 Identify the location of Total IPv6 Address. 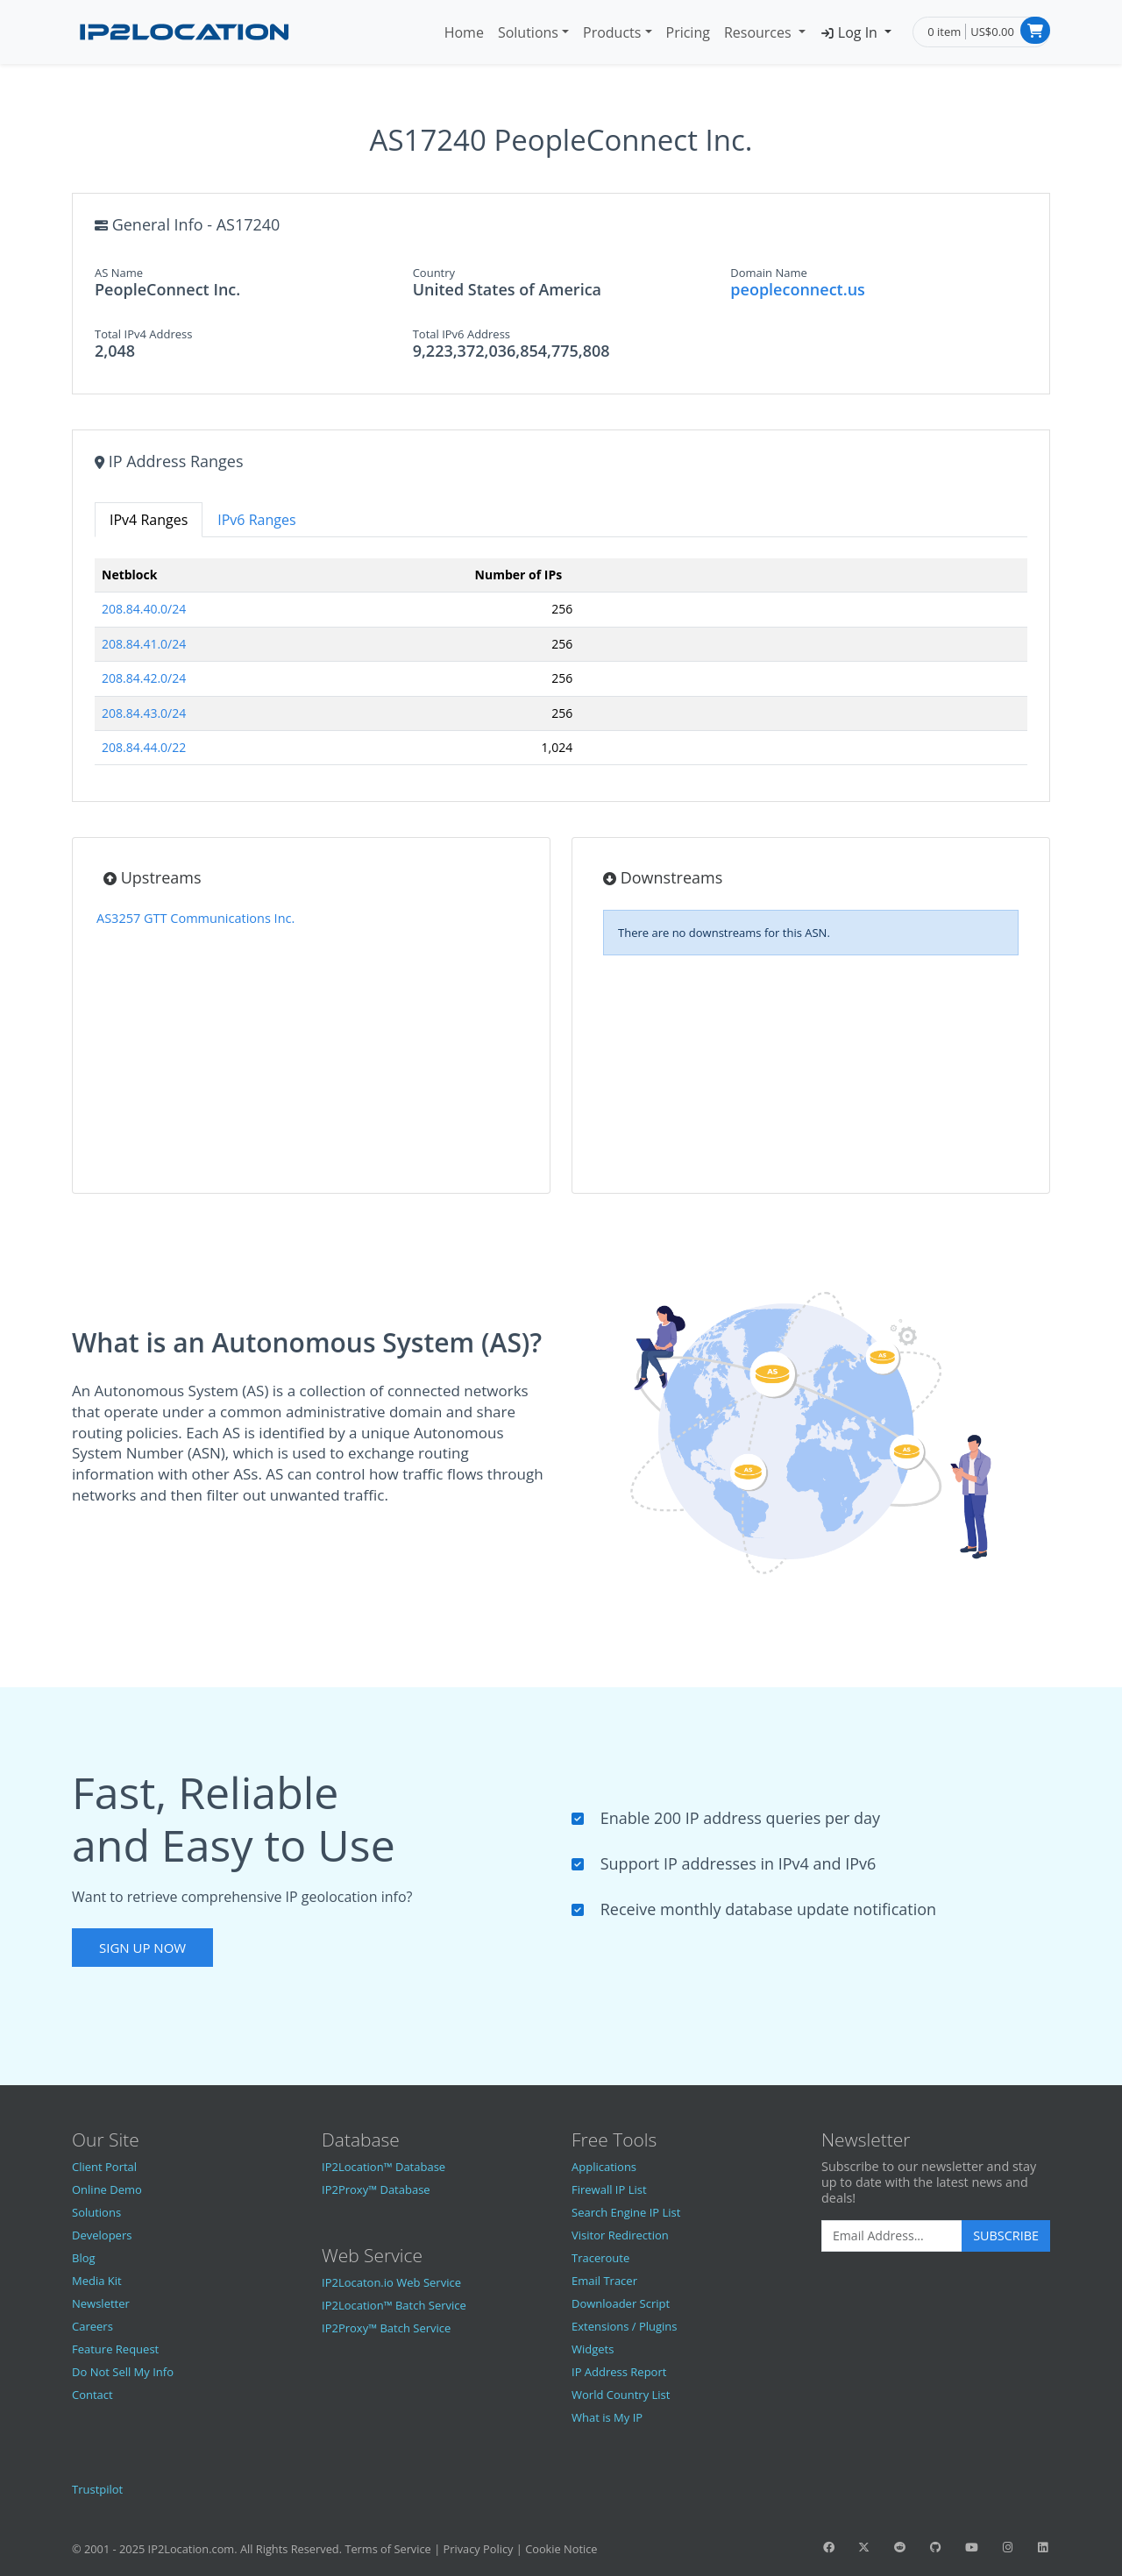
(461, 334).